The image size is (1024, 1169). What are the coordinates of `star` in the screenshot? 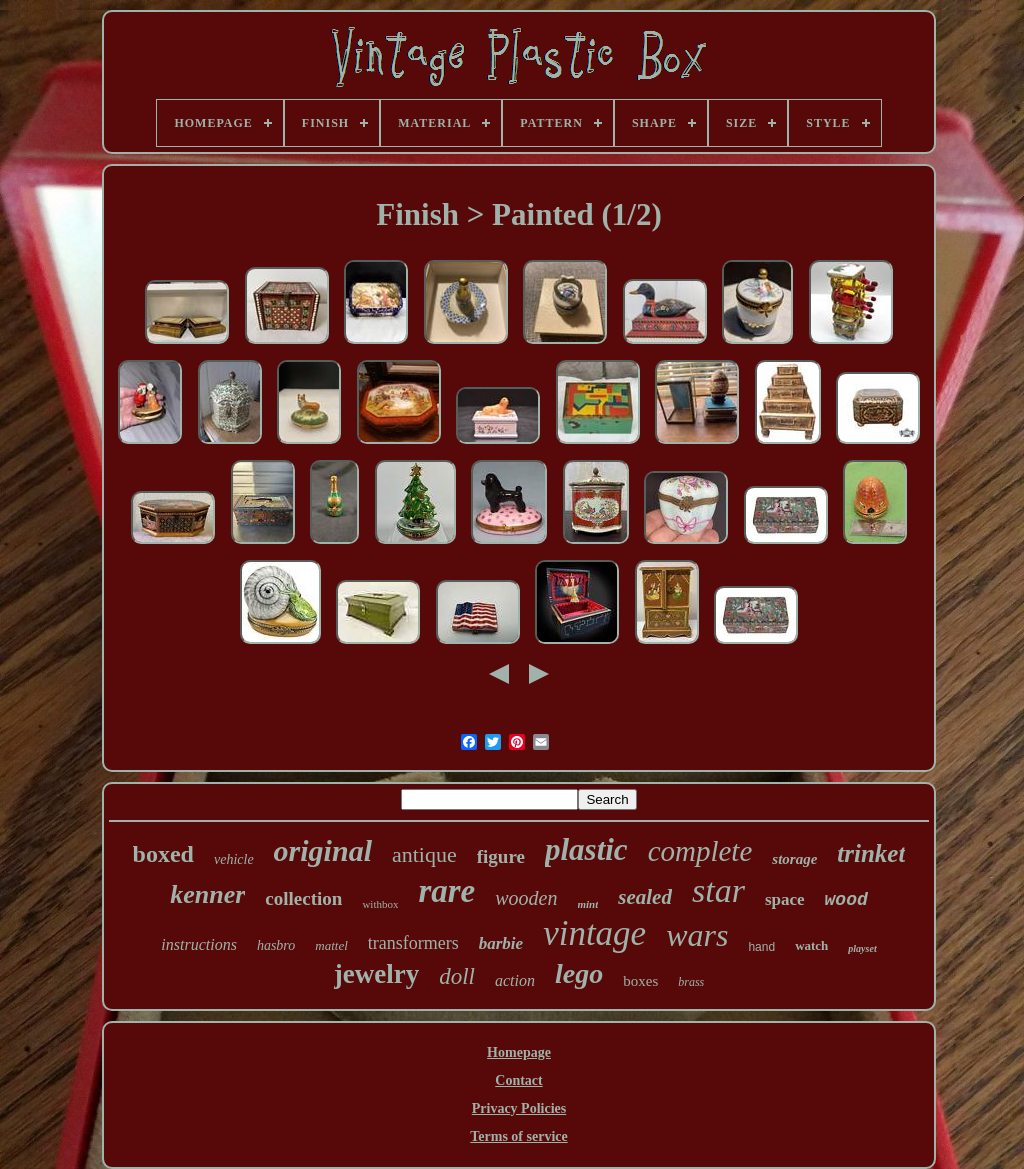 It's located at (718, 890).